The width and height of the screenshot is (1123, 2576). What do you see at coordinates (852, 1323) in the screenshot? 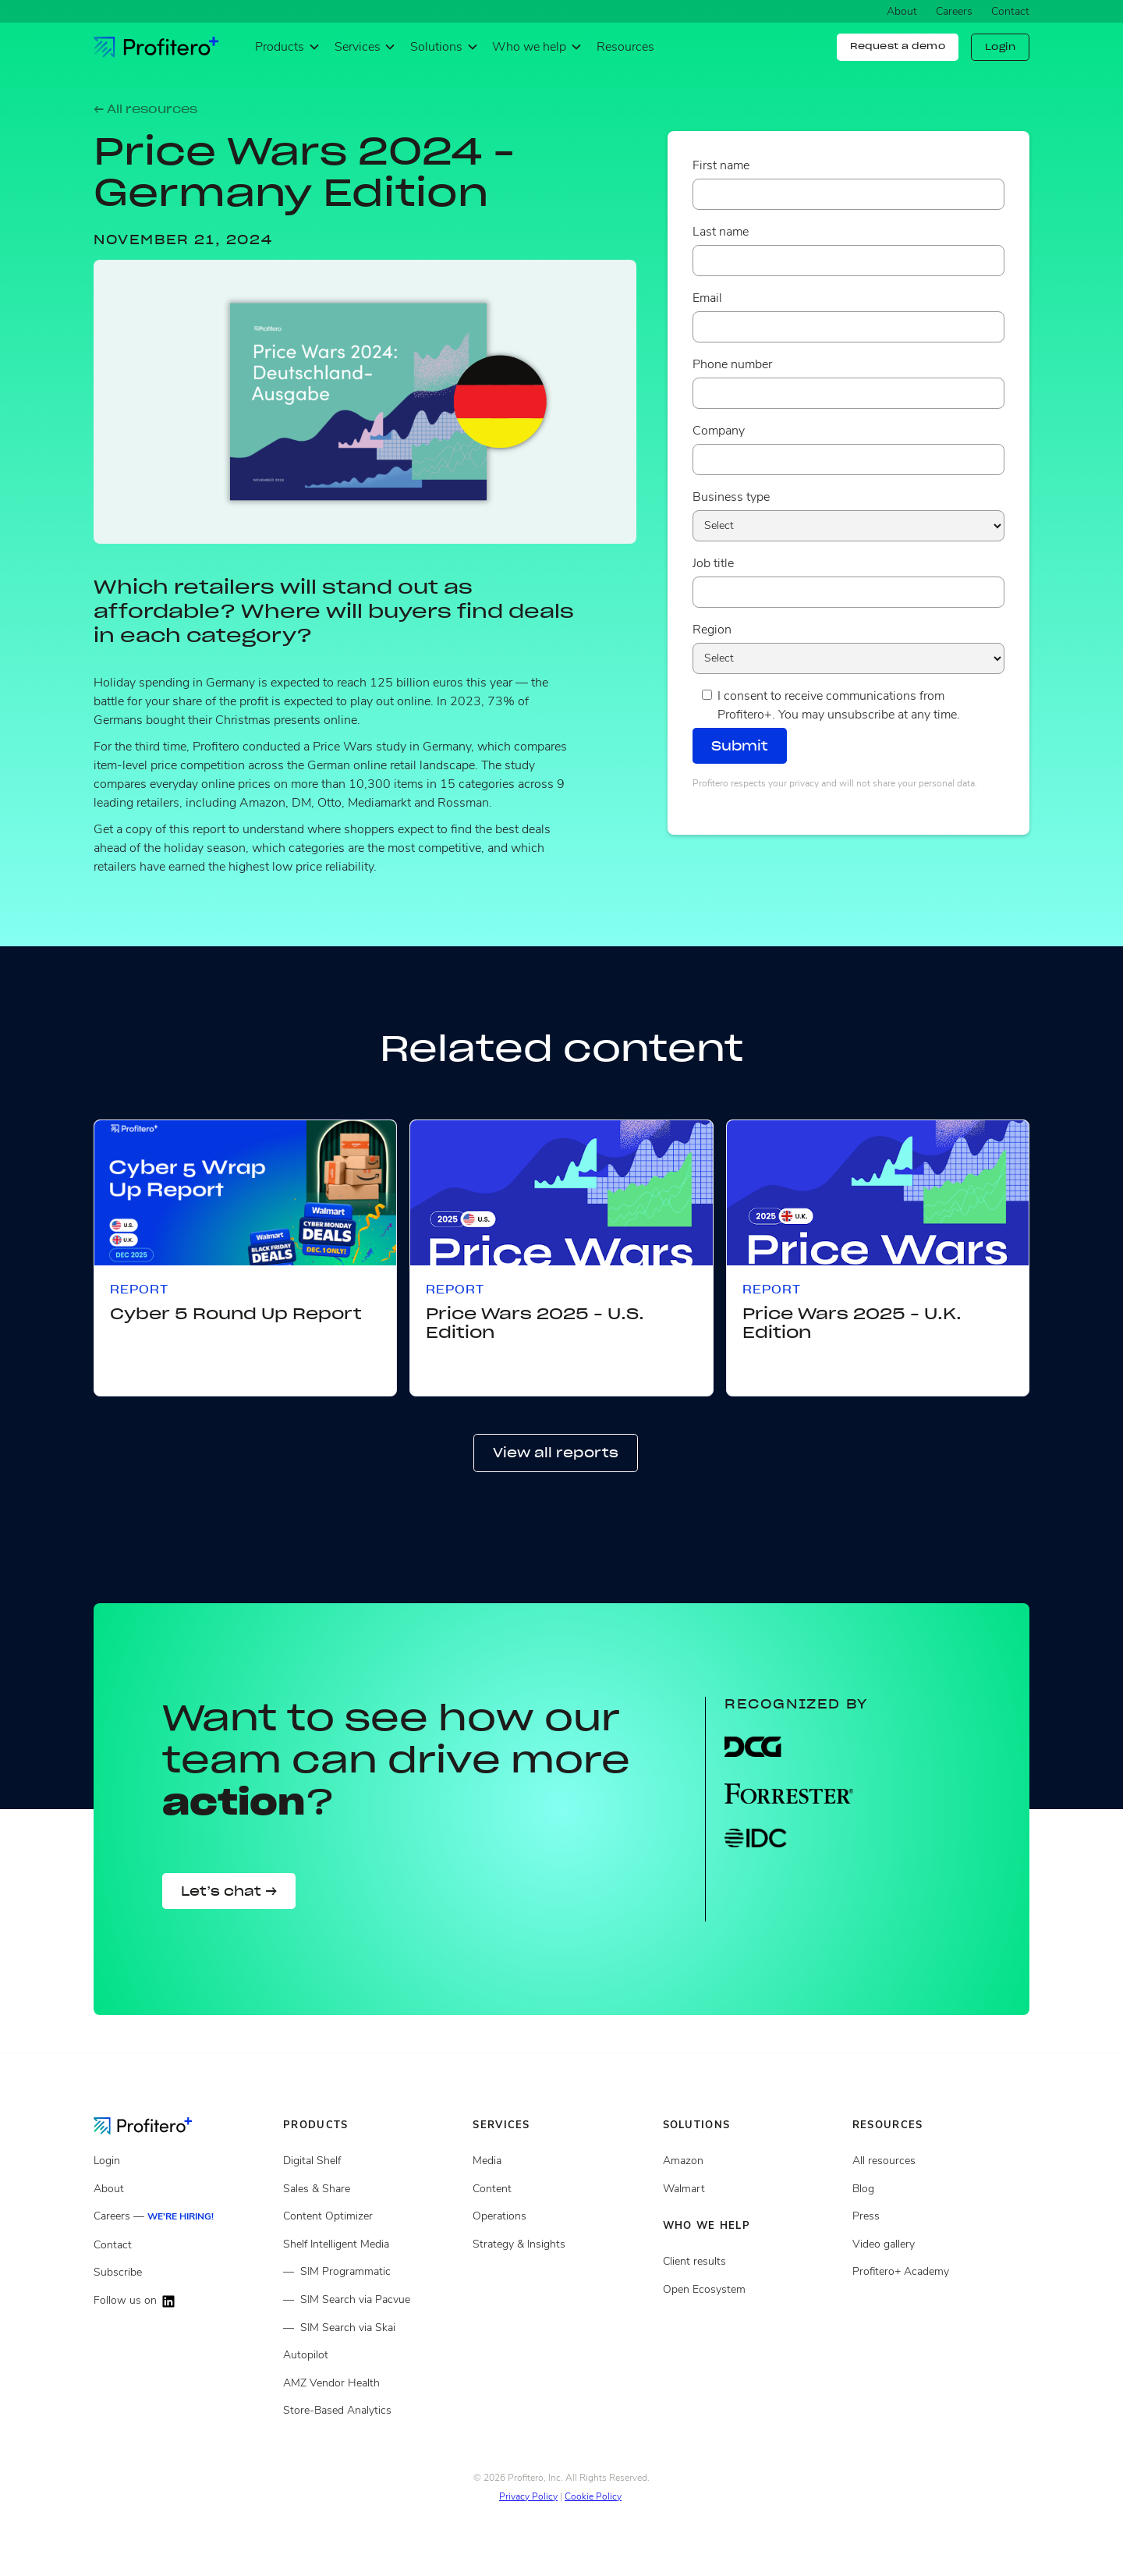
I see `Price Wars 2025 - U.K. Edition` at bounding box center [852, 1323].